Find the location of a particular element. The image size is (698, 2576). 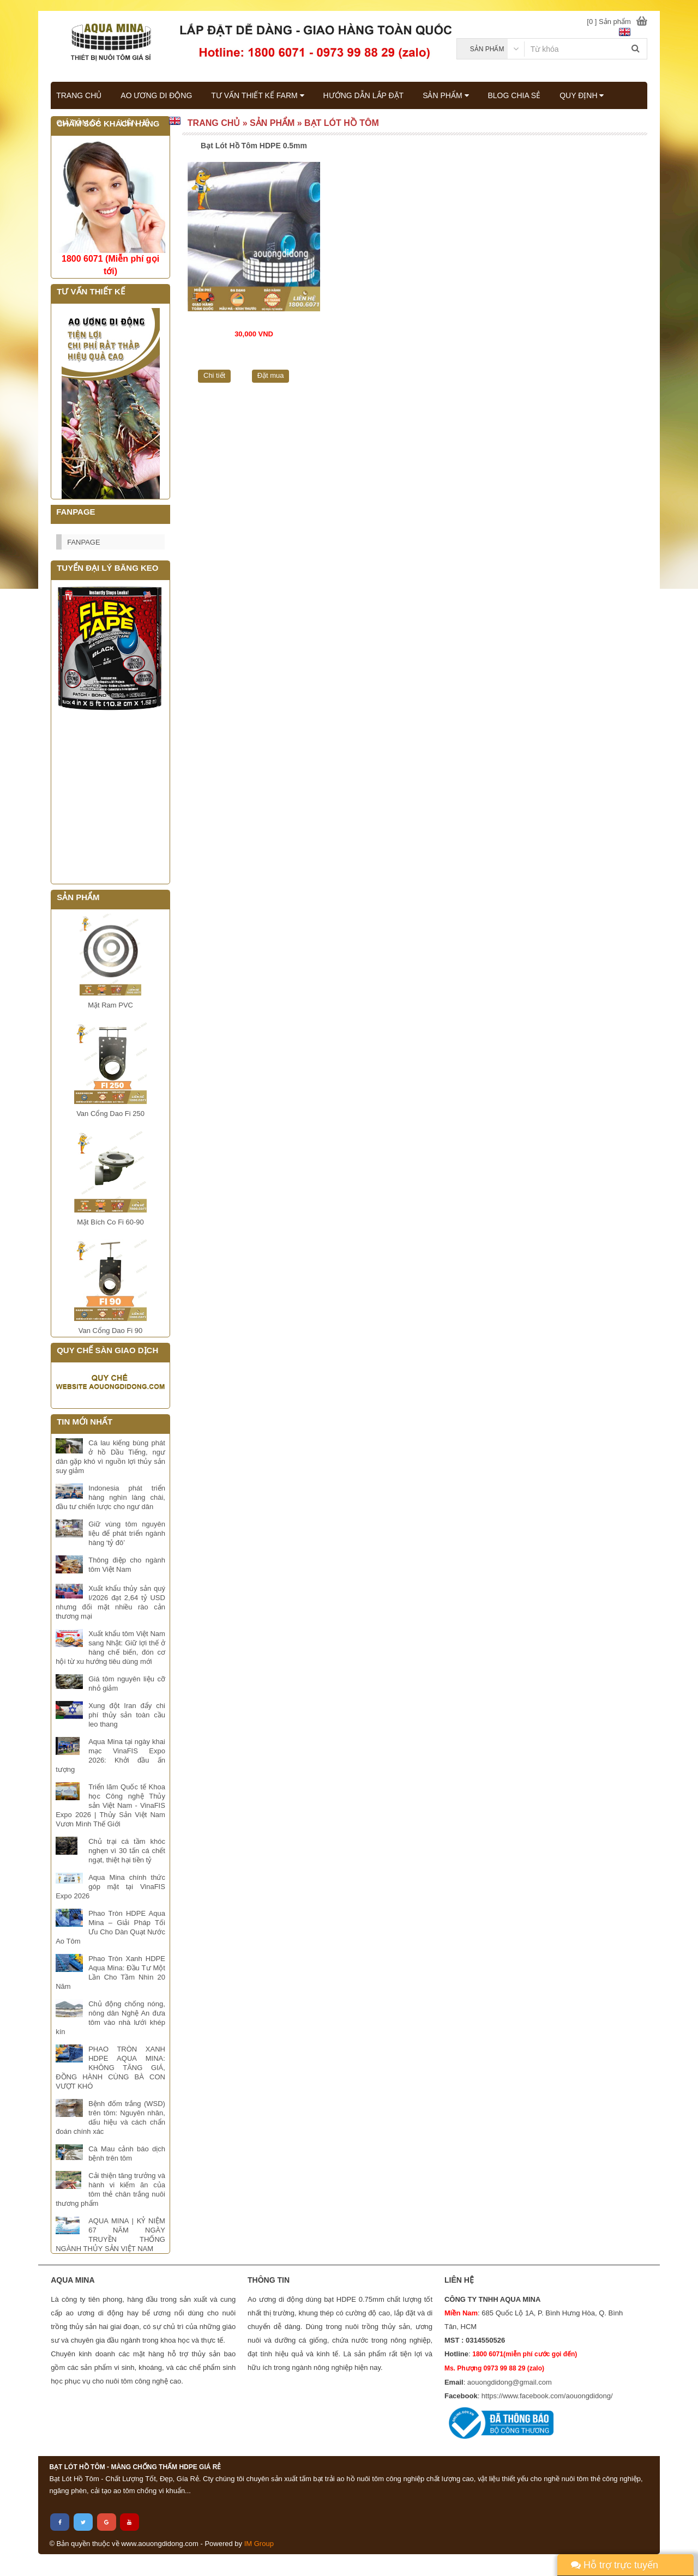

TRANG CHỦ is located at coordinates (78, 95).